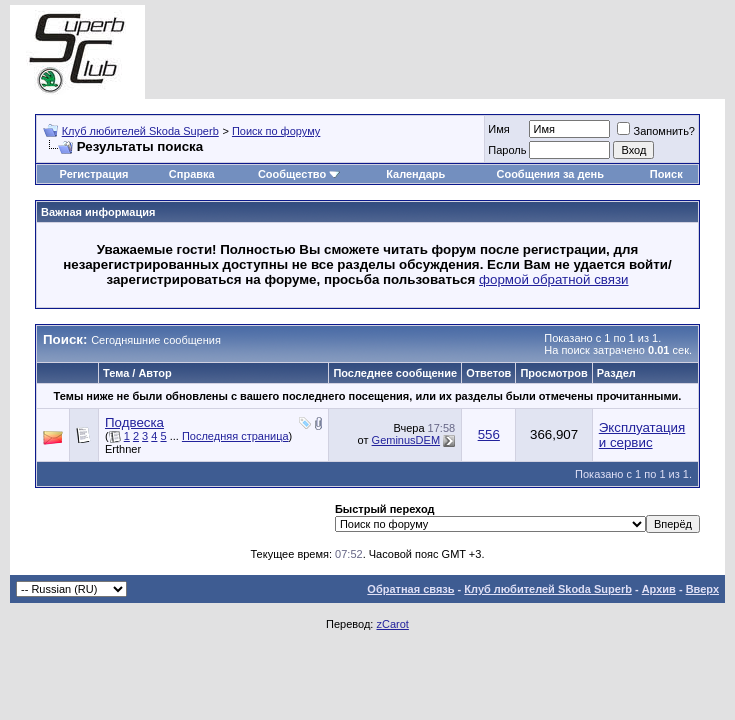 The image size is (735, 720). What do you see at coordinates (642, 435) in the screenshot?
I see `Эксплуатация и сервис` at bounding box center [642, 435].